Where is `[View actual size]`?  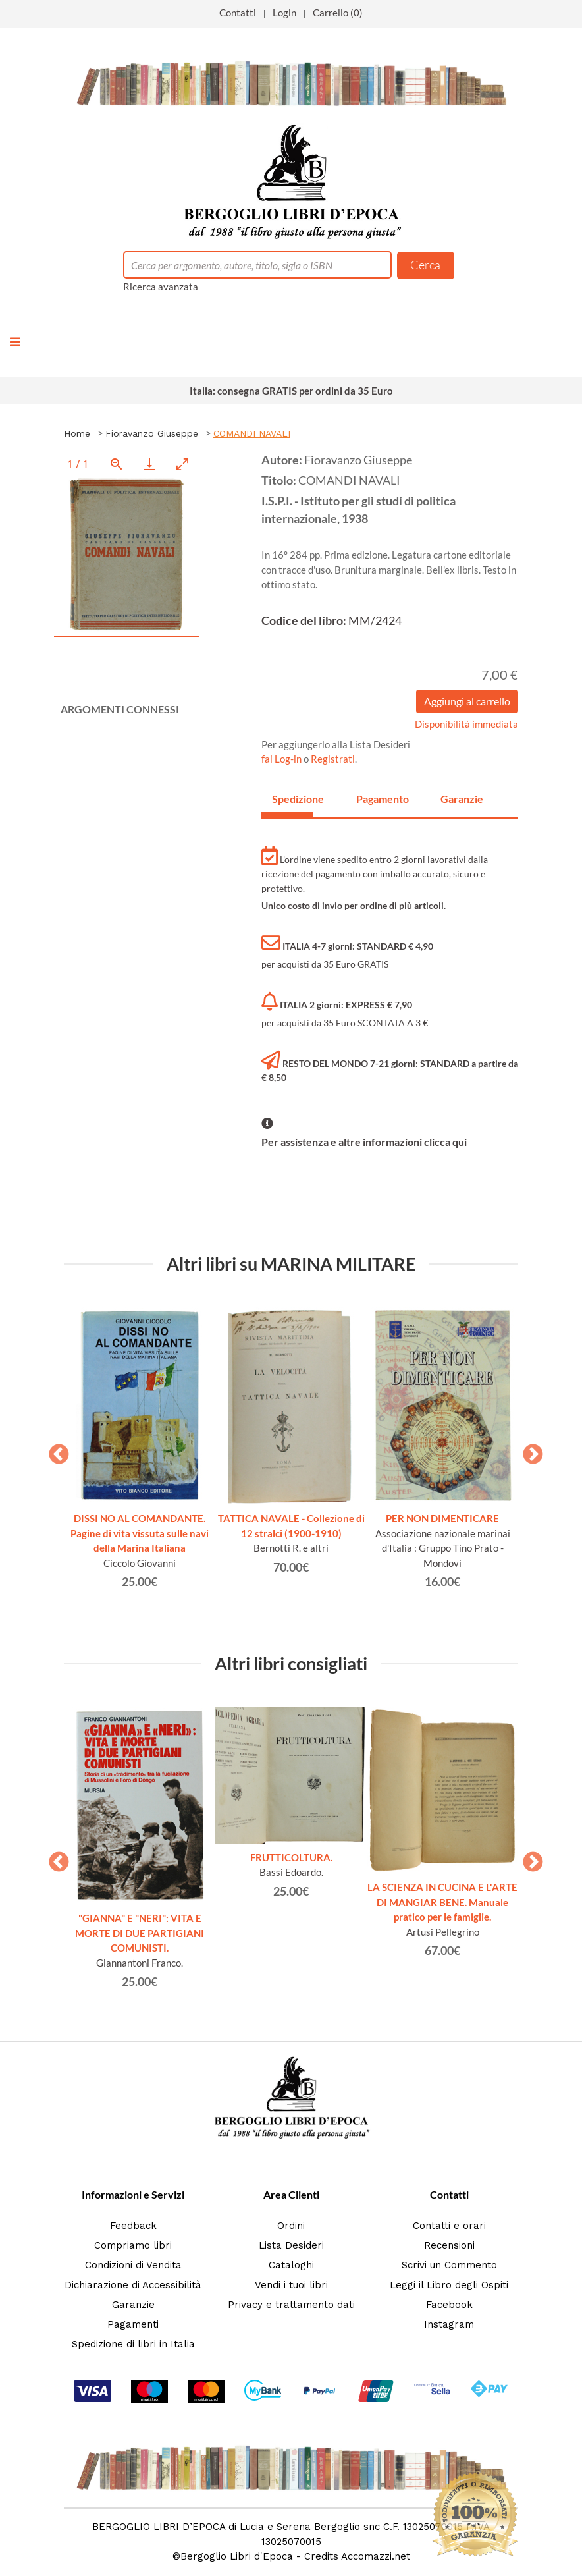 [View actual size] is located at coordinates (116, 464).